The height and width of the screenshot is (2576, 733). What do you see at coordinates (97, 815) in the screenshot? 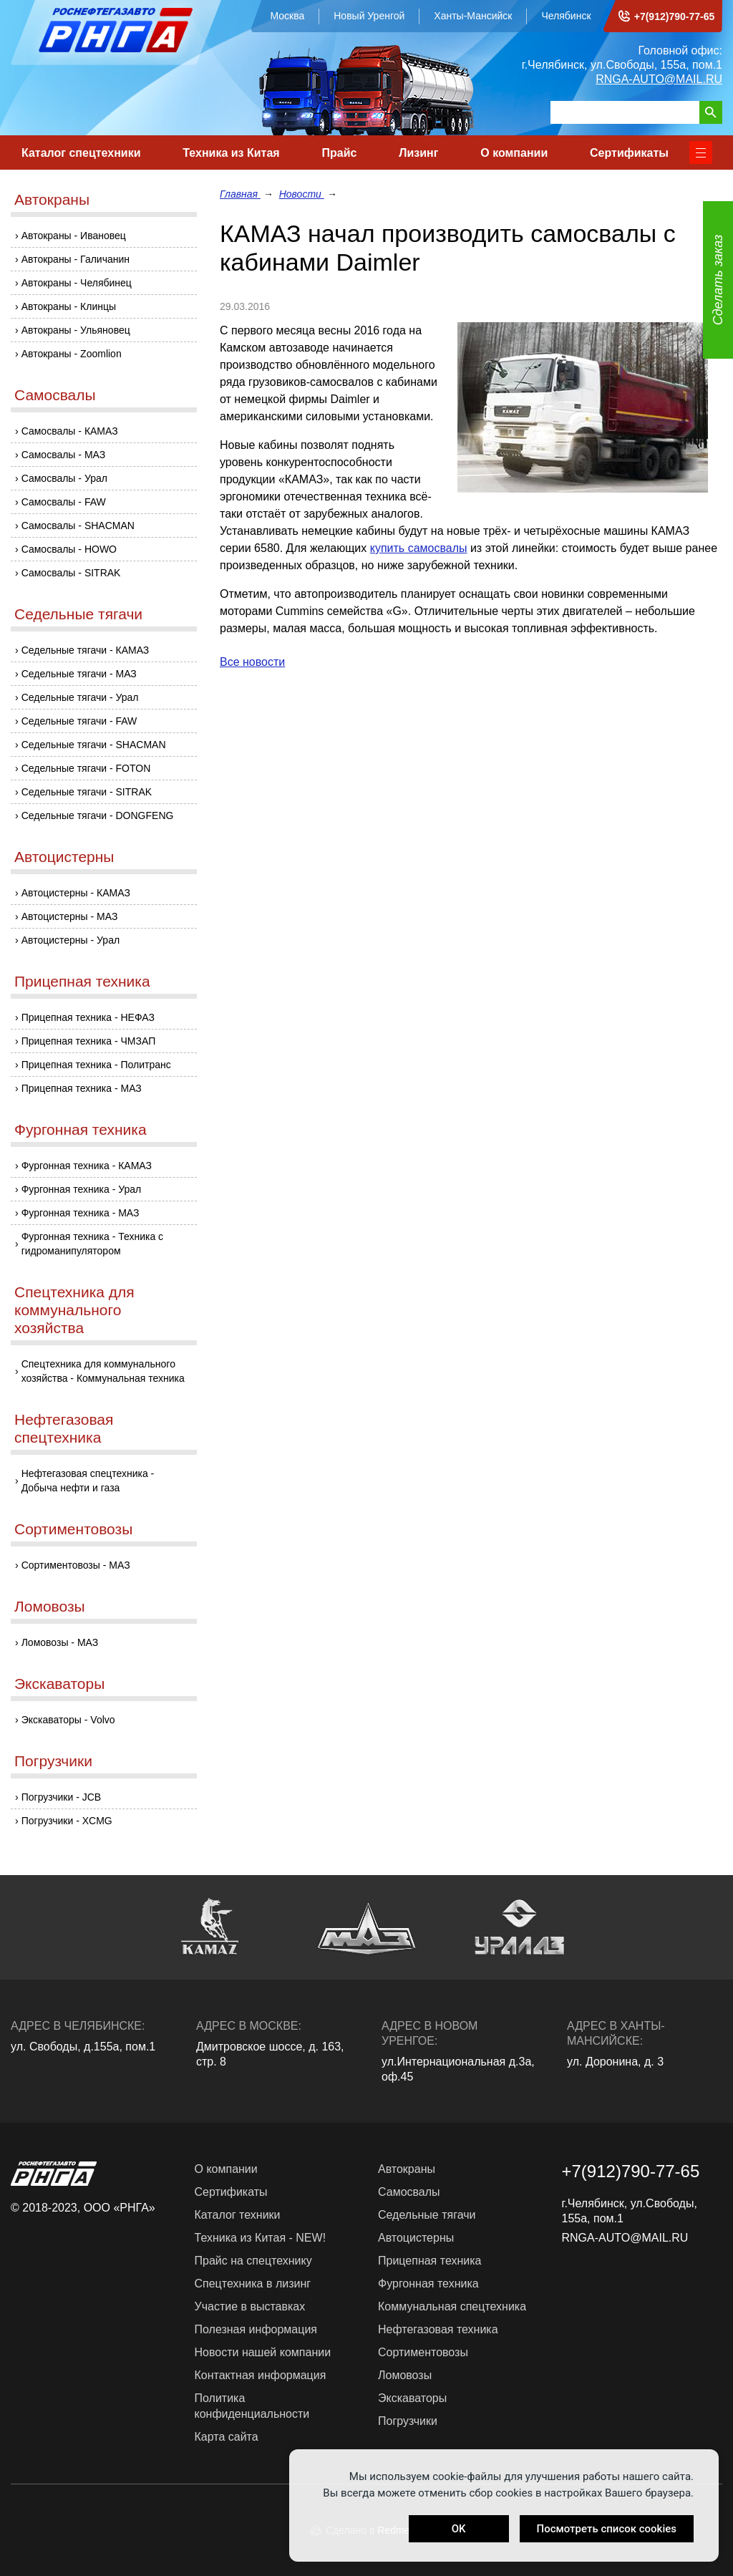
I see `Седельные тягачи - DONGFENG` at bounding box center [97, 815].